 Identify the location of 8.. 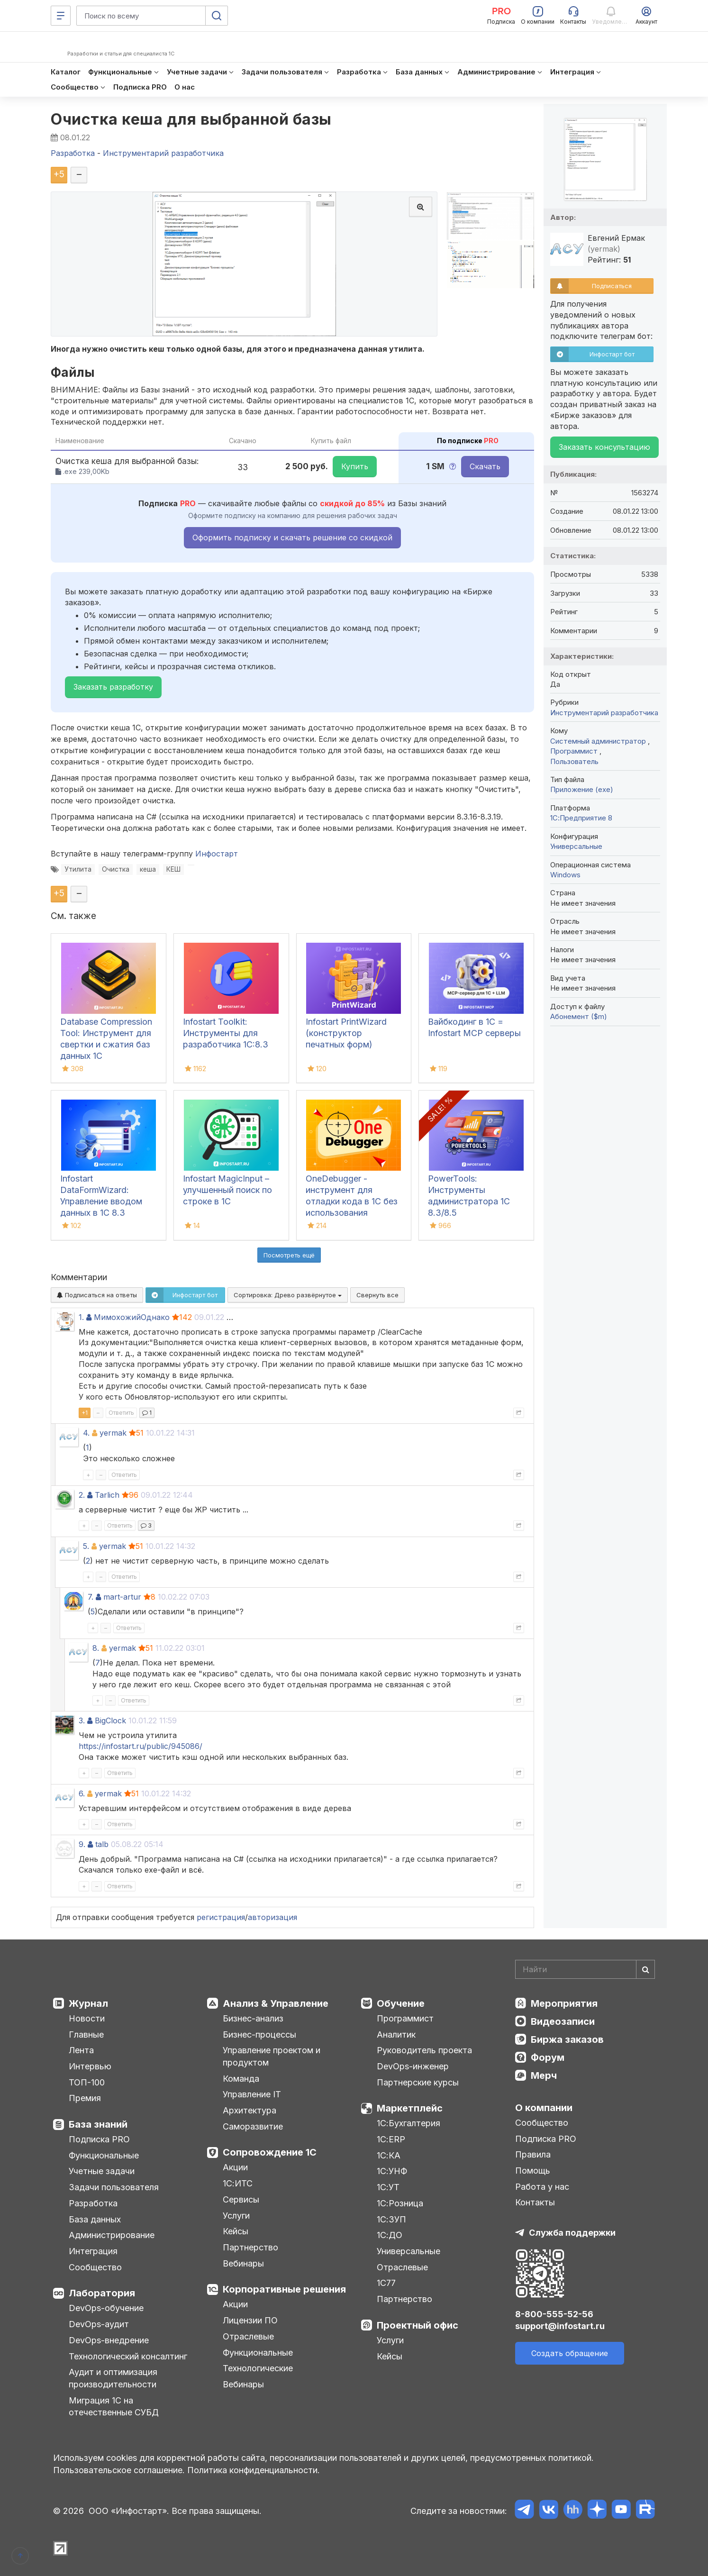
(95, 1648).